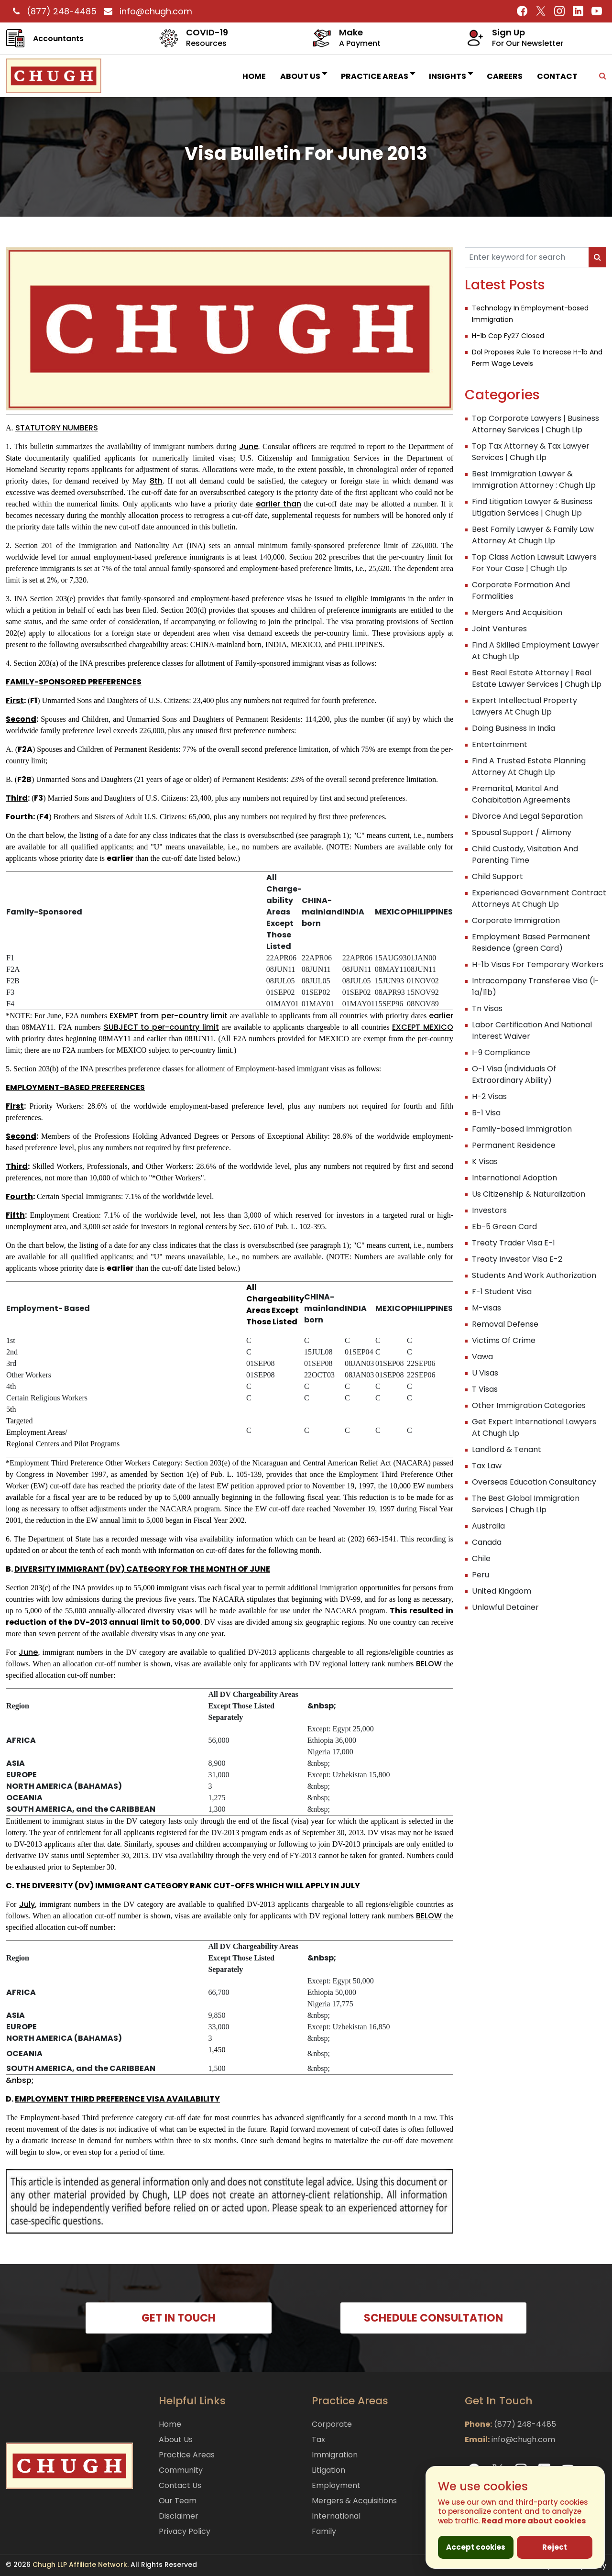  I want to click on Removal Defense, so click(505, 1324).